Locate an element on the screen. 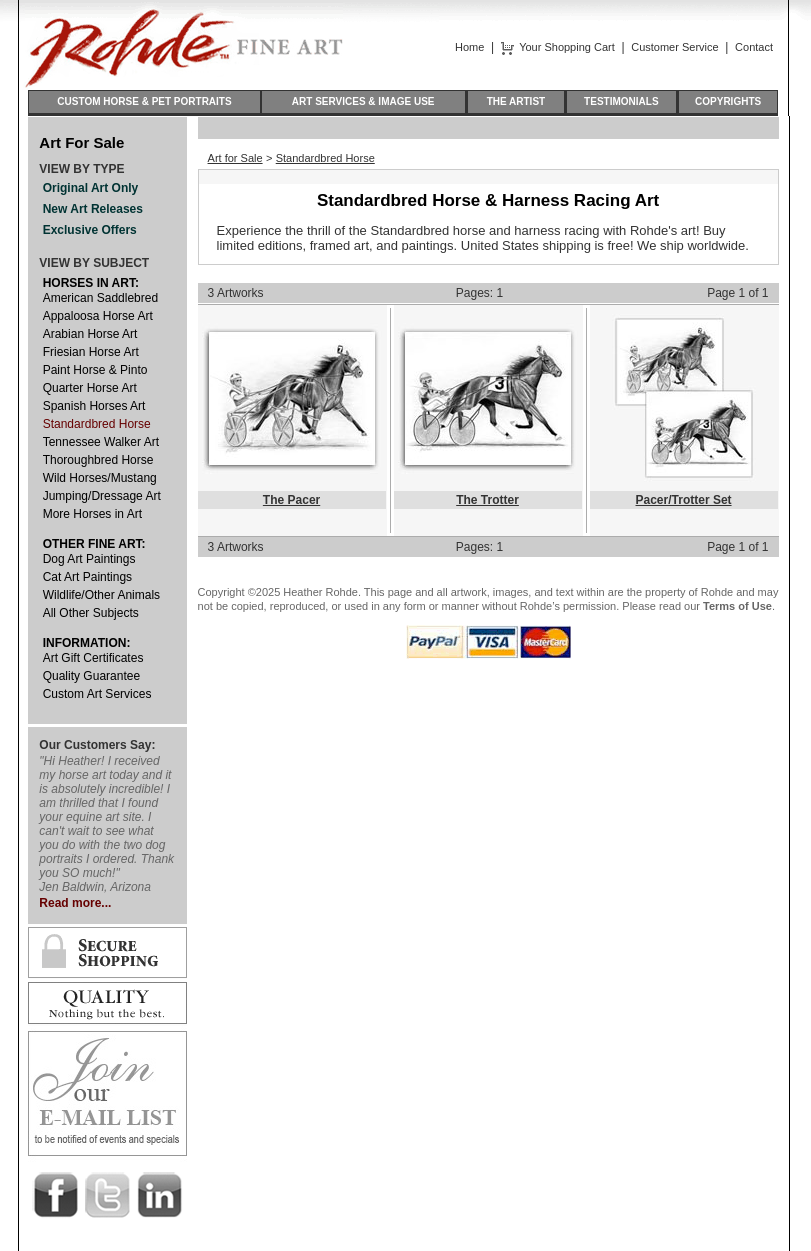  Contact is located at coordinates (754, 47).